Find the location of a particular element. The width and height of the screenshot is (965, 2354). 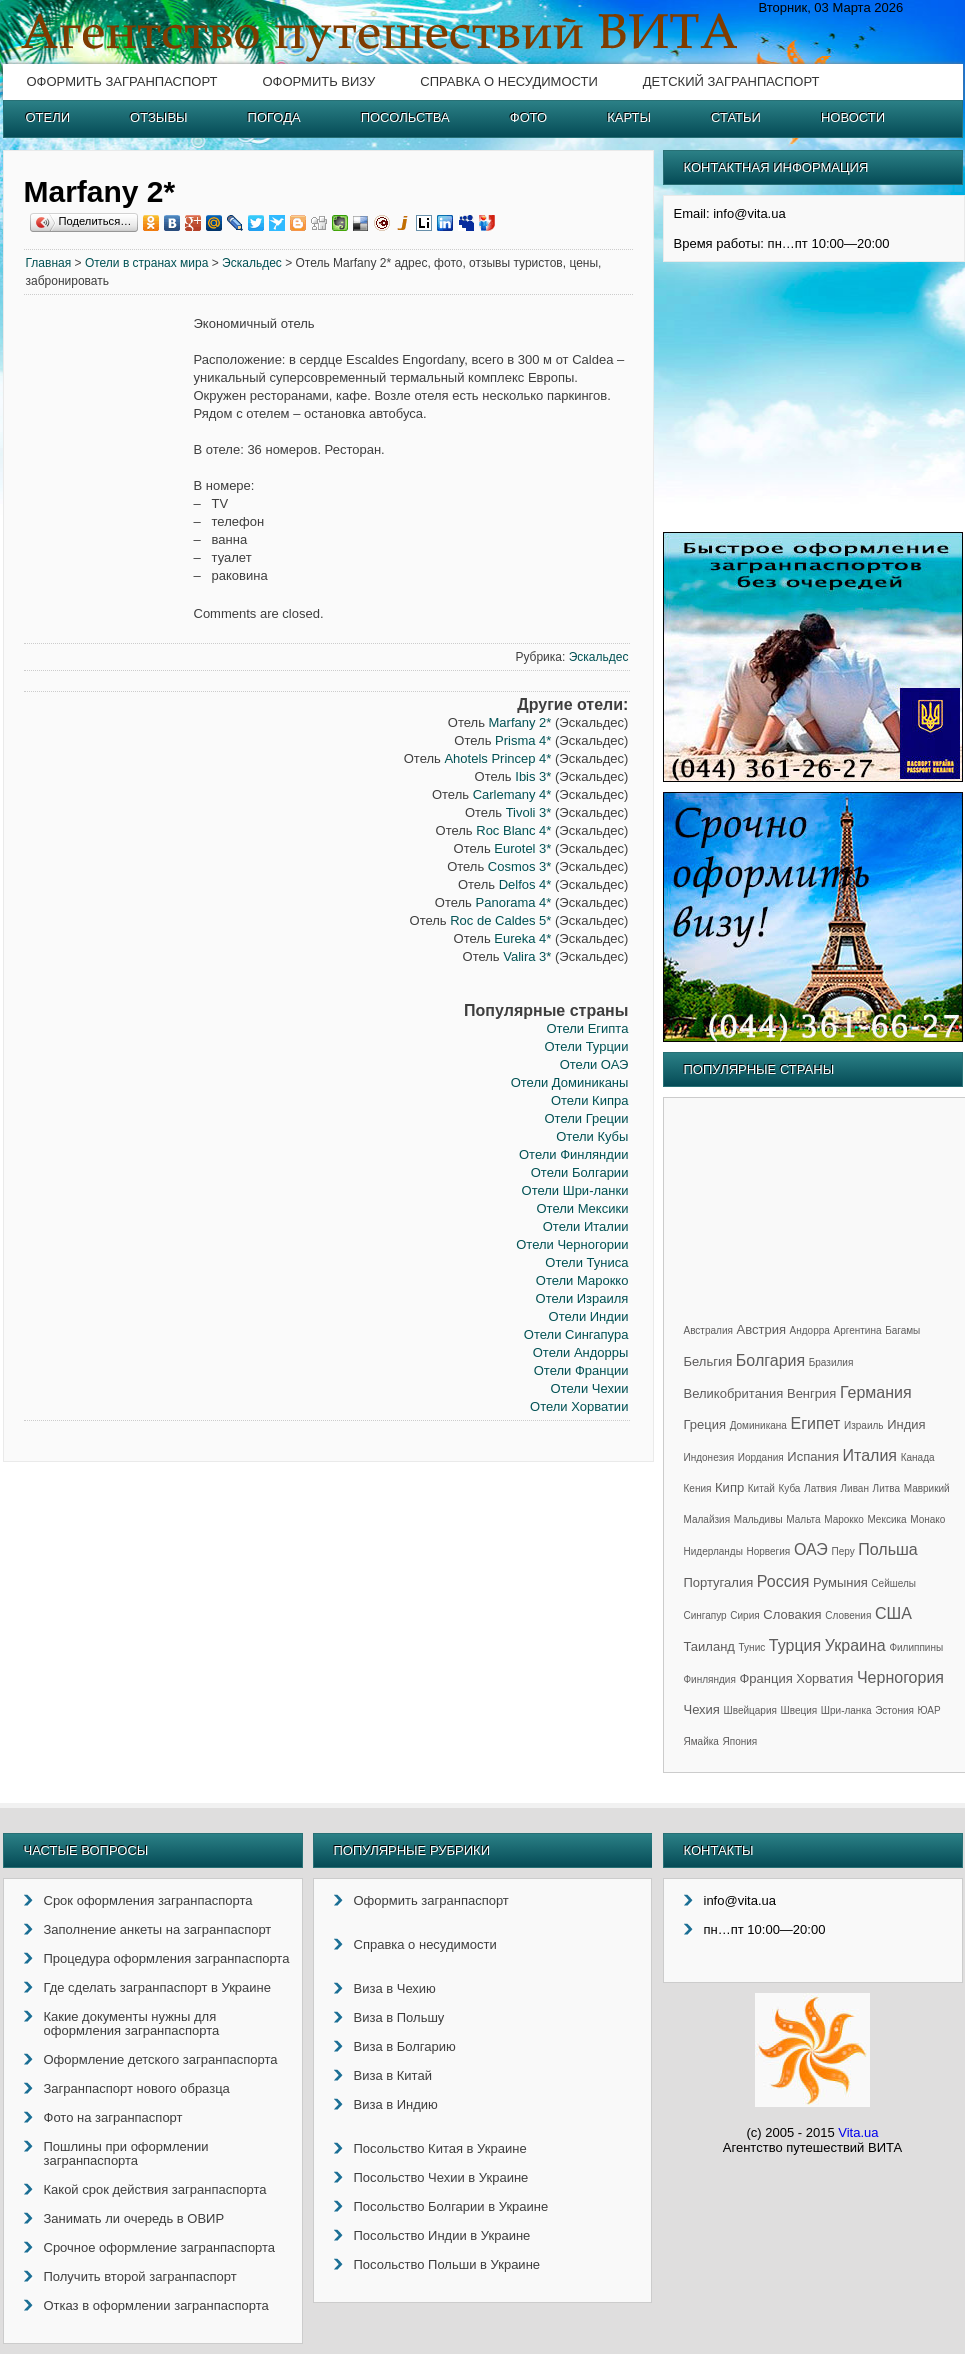

Vita.ua is located at coordinates (858, 2132).